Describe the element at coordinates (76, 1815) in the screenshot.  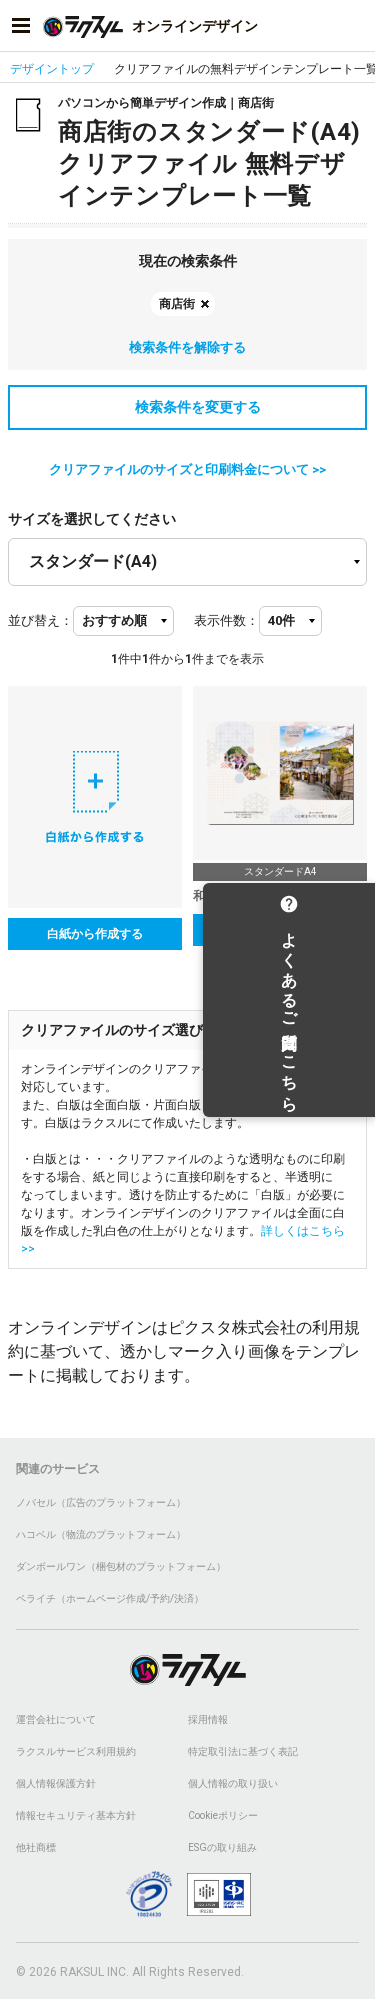
I see `情報セキュリティ基本方針` at that location.